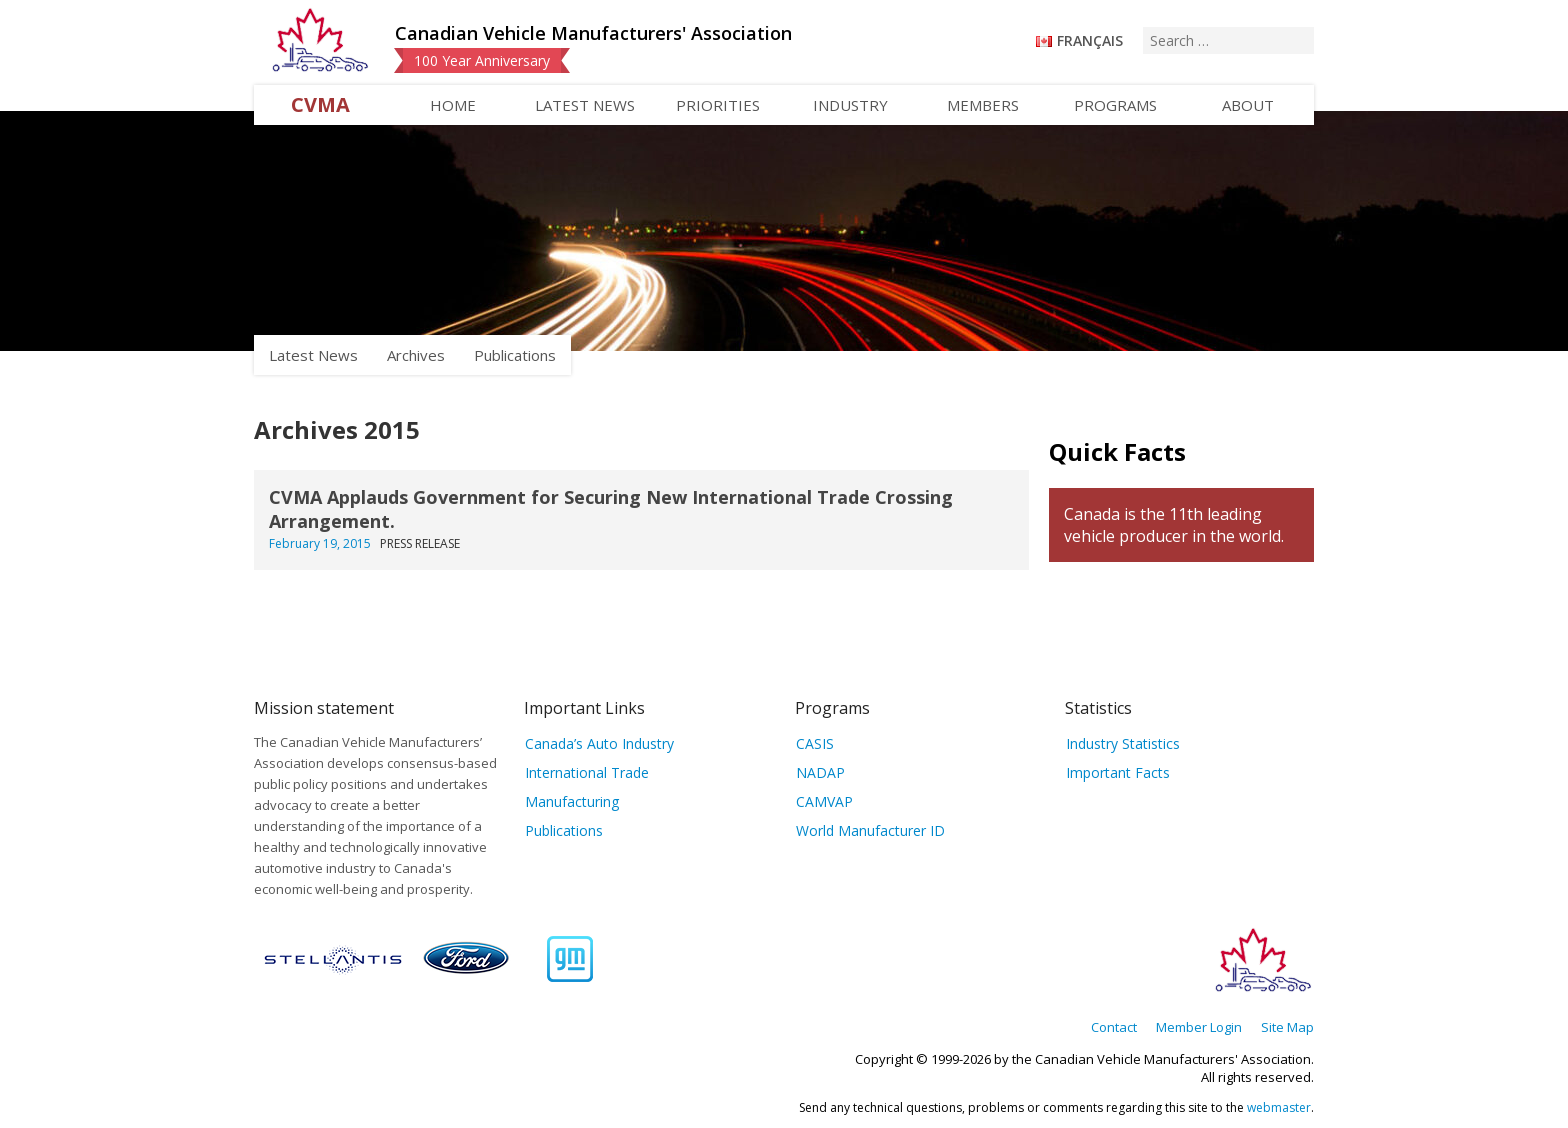 The image size is (1568, 1128). Describe the element at coordinates (1248, 105) in the screenshot. I see `About` at that location.